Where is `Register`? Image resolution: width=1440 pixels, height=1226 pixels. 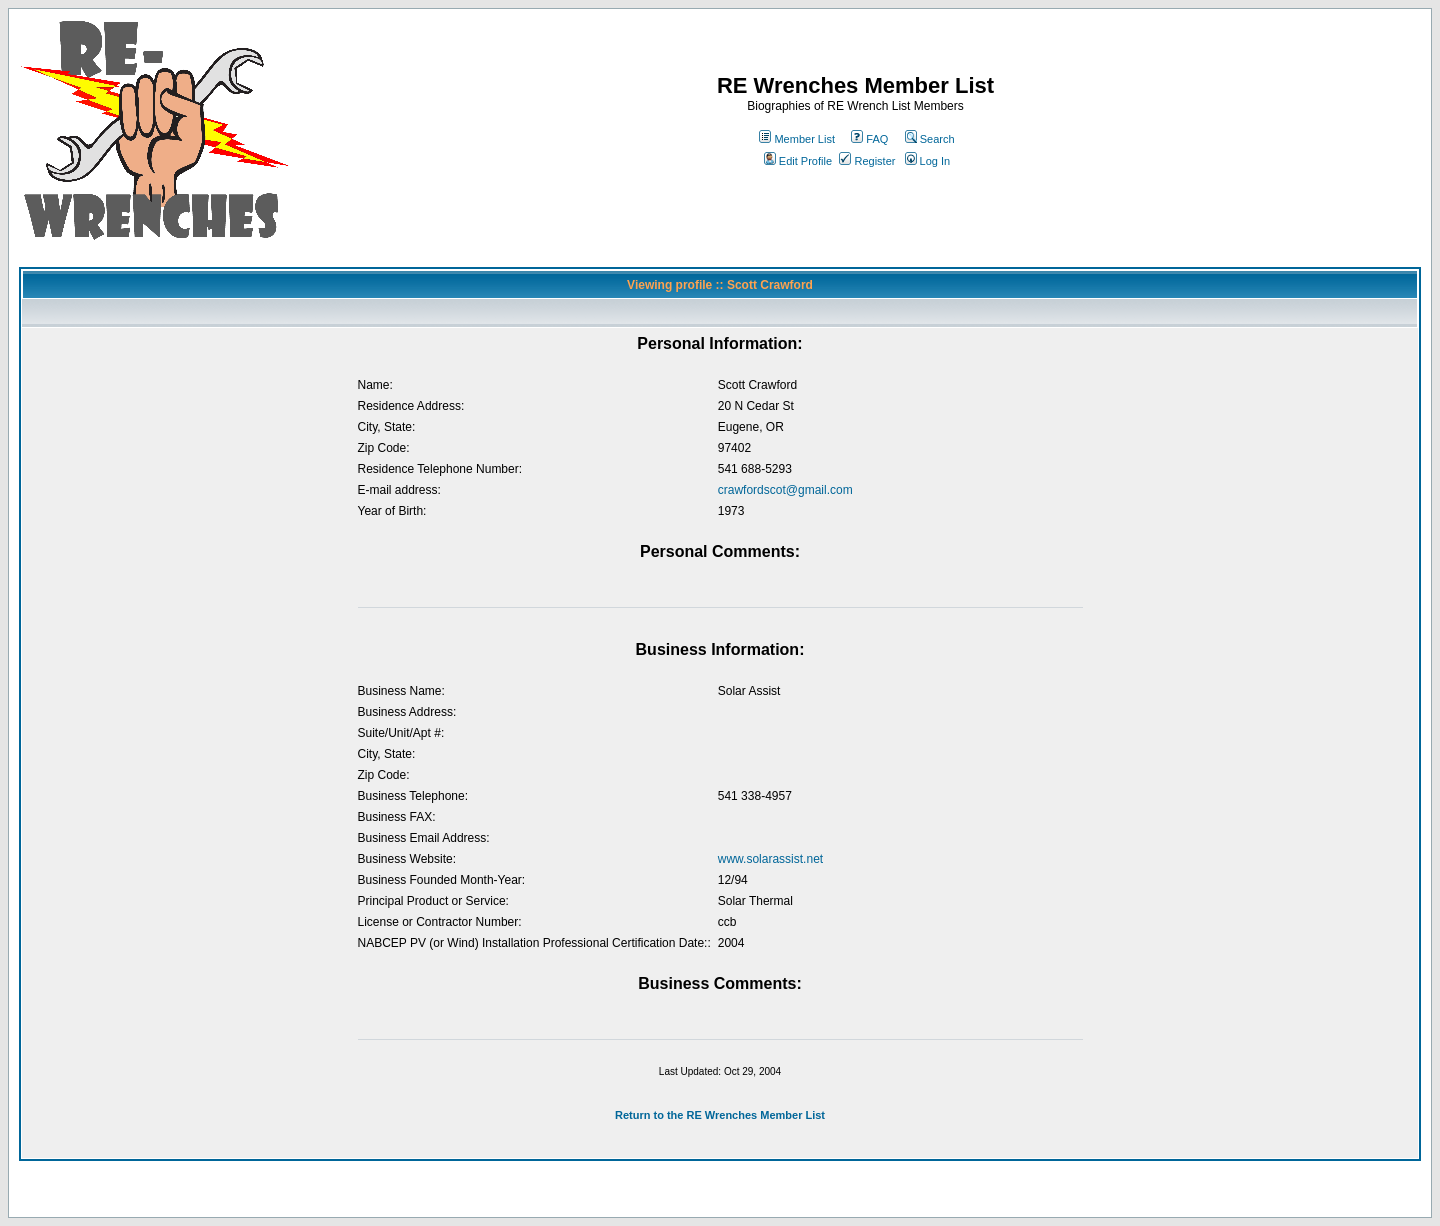 Register is located at coordinates (867, 161).